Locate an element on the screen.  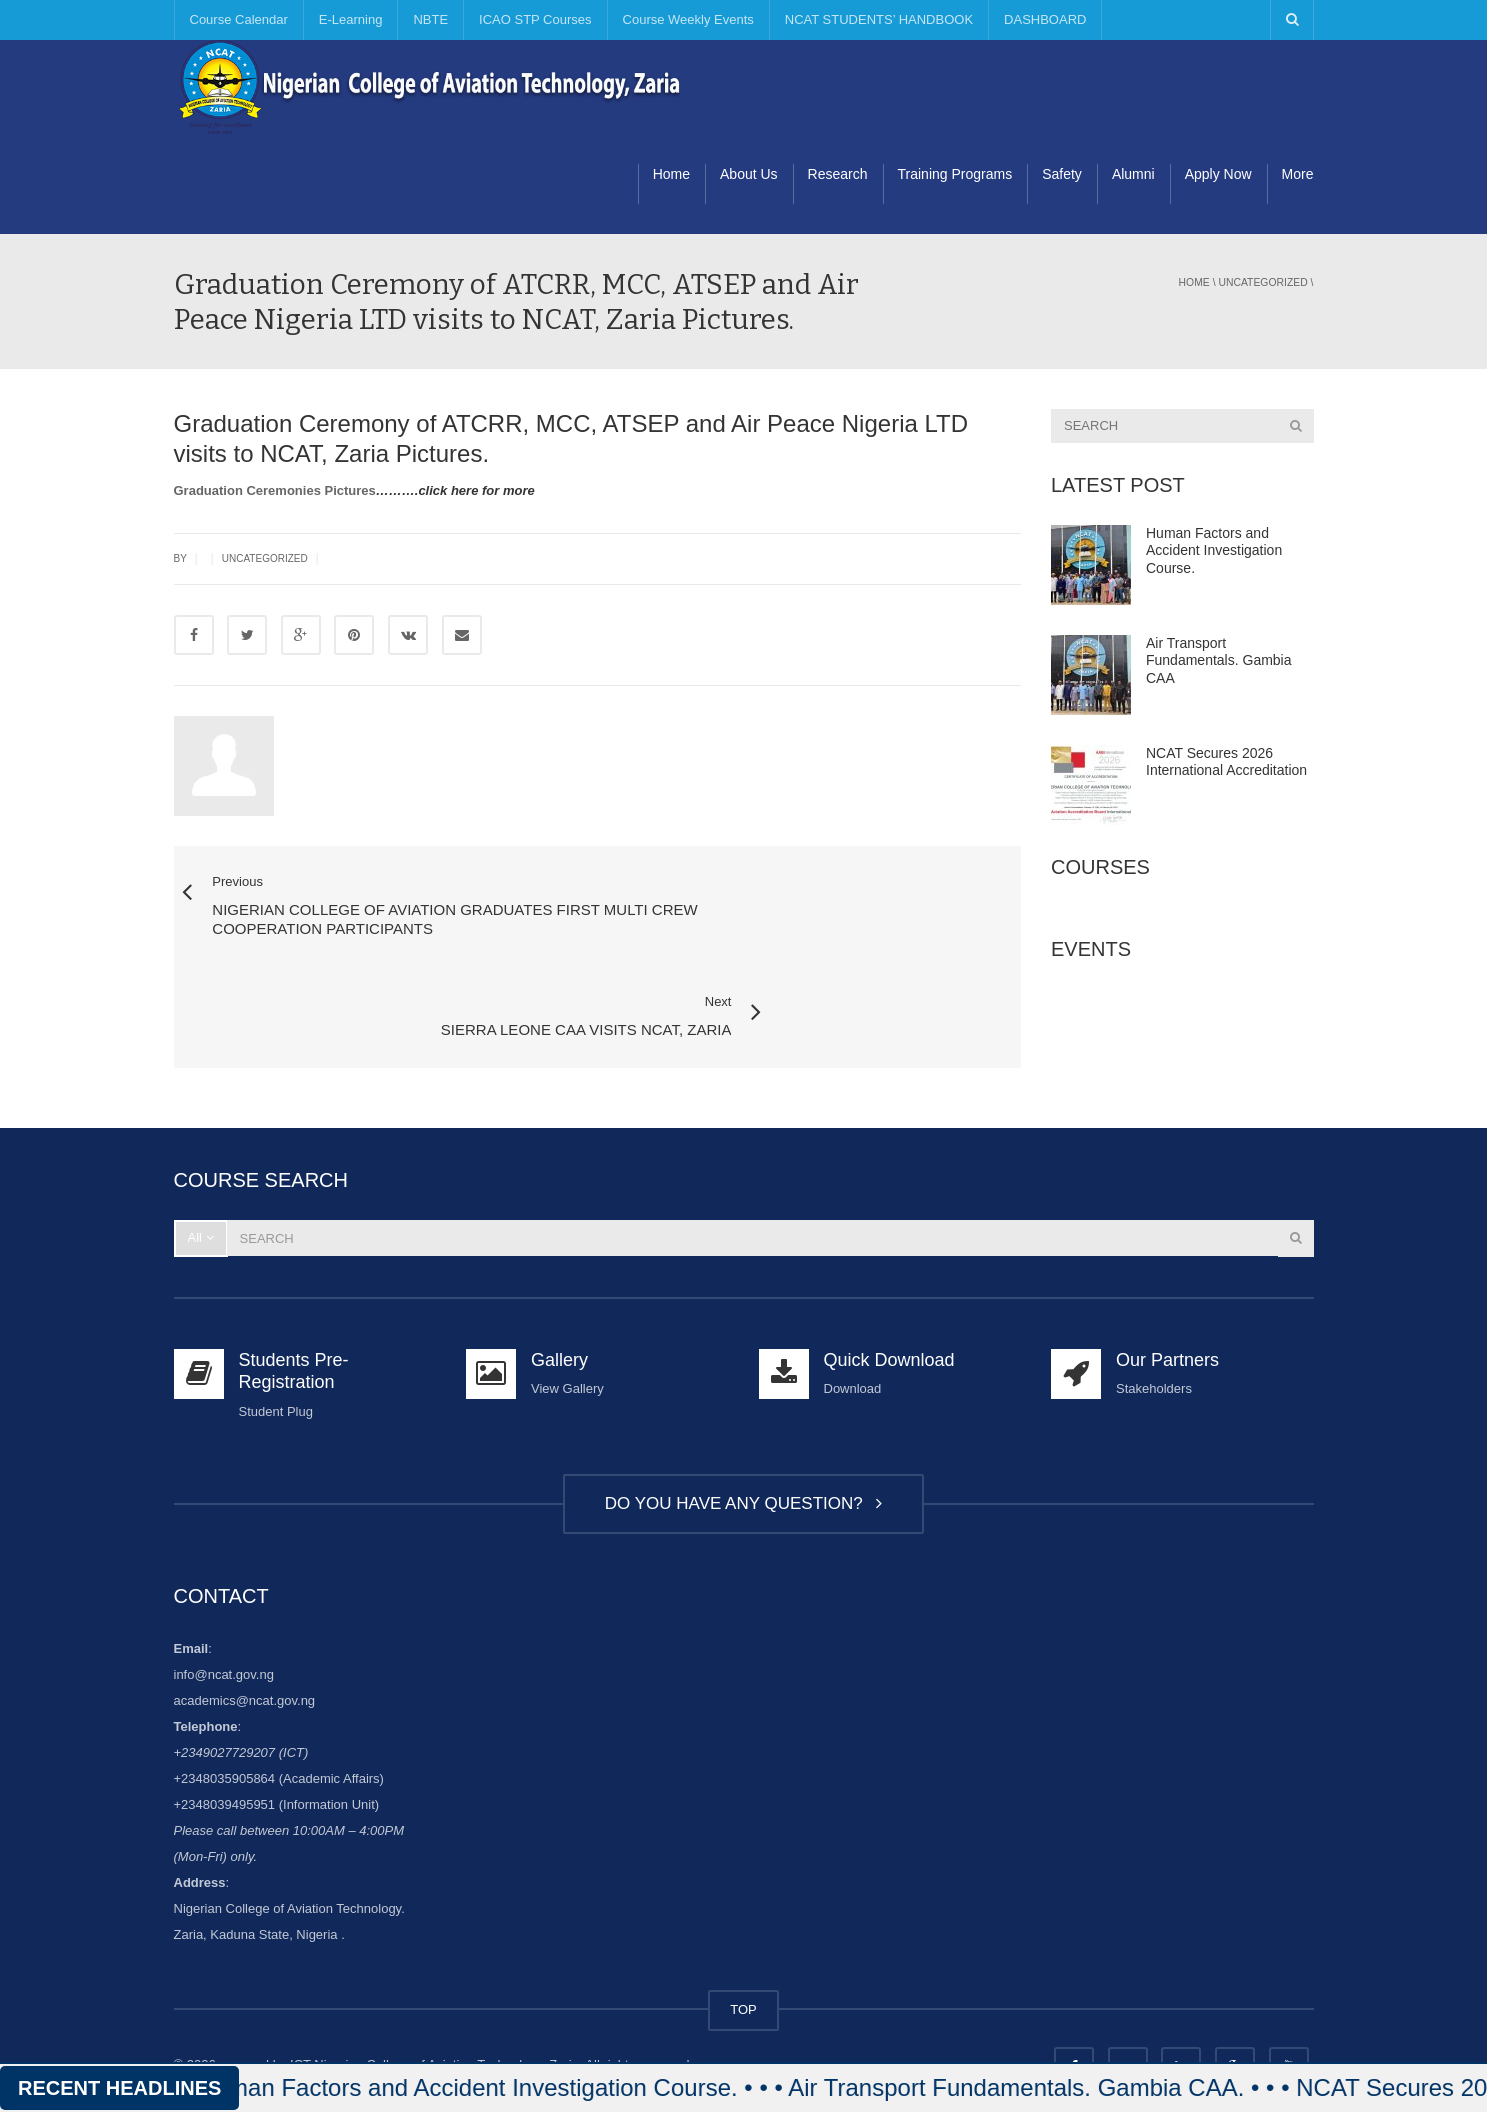
Student Plug is located at coordinates (276, 1341).